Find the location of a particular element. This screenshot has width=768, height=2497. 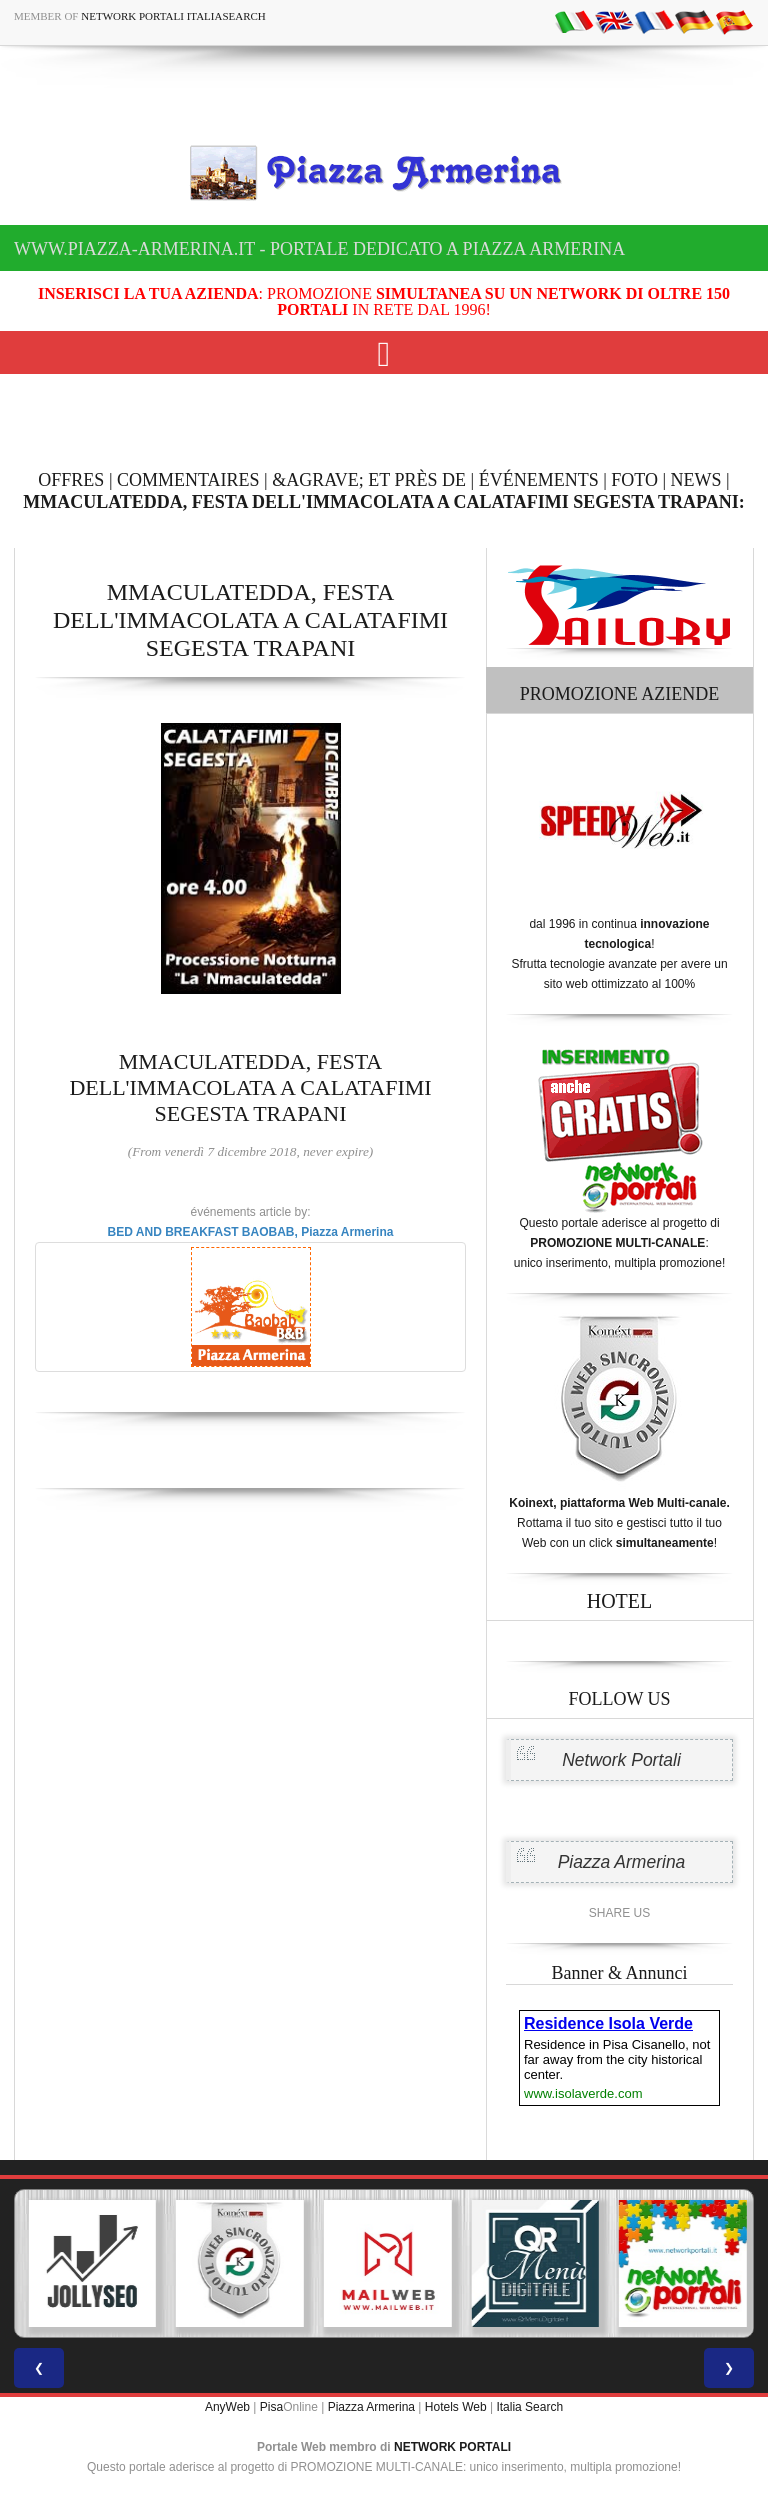

FOTO is located at coordinates (634, 480).